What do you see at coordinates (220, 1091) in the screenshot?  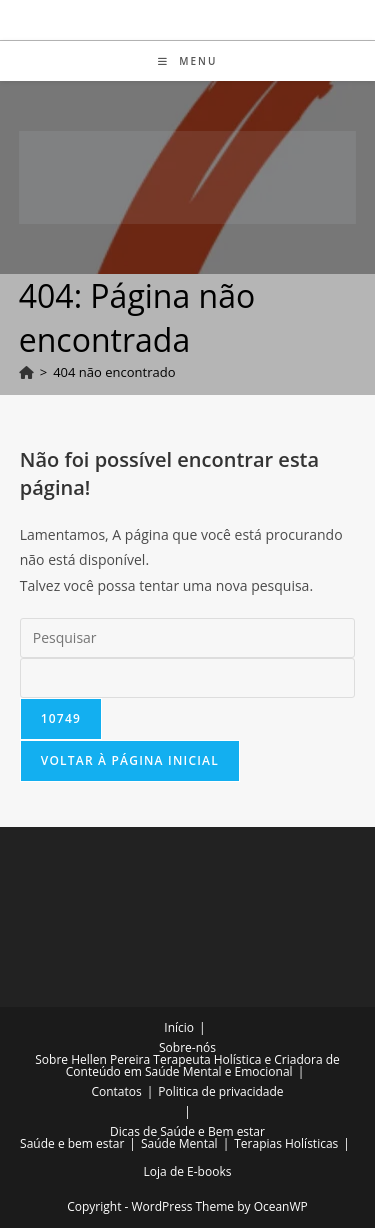 I see `Politica de privacidade` at bounding box center [220, 1091].